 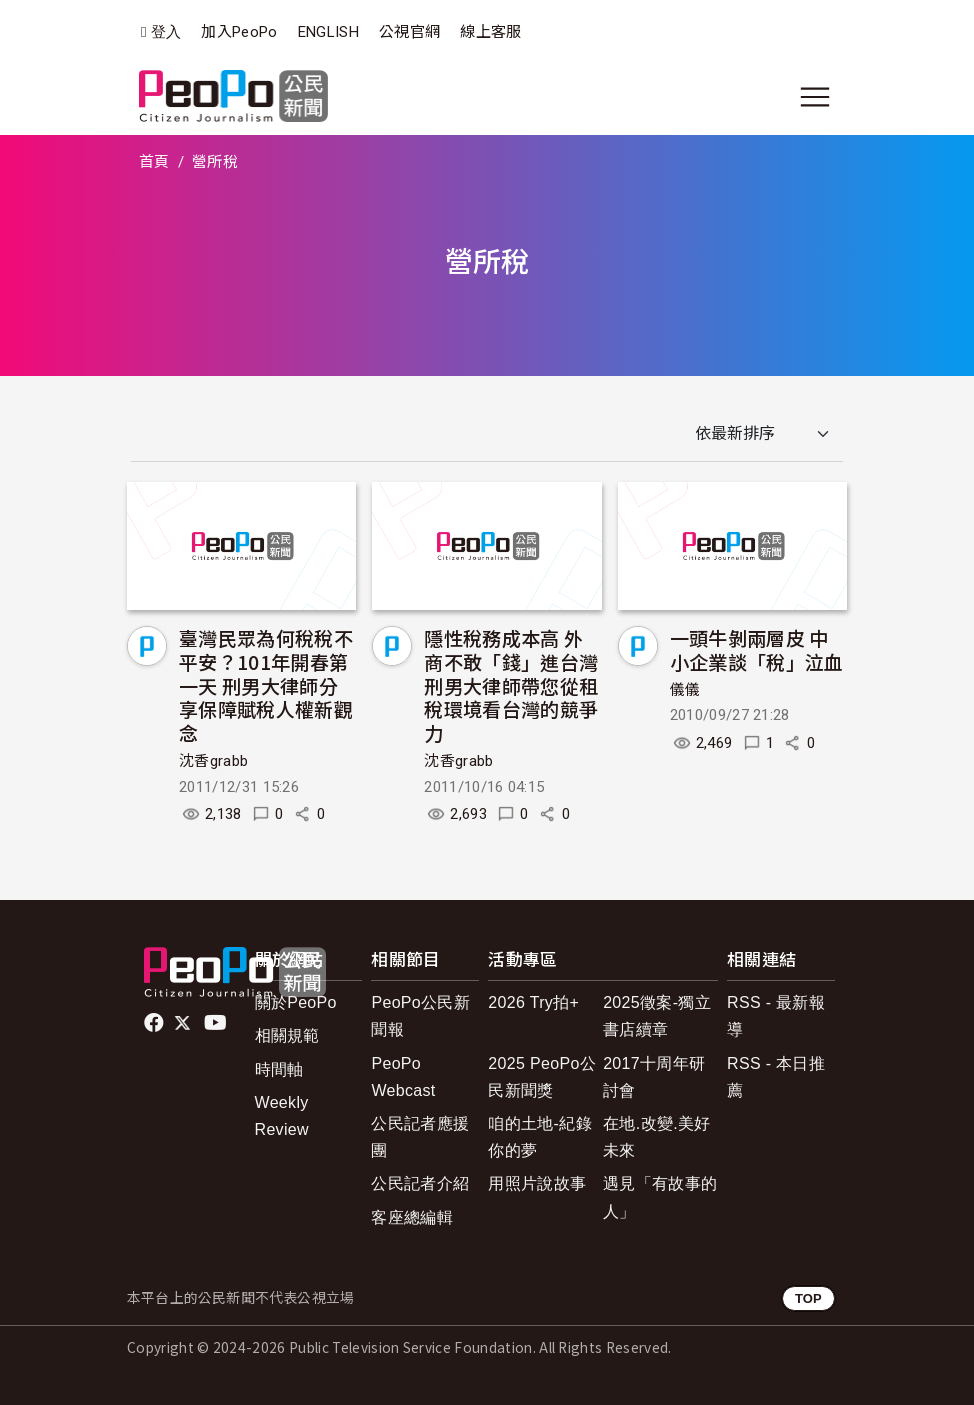 I want to click on 臺灣民眾為何稅稅不平安？101年開春第一天 刑男大律師分享保障賦稅人權新觀念, so click(x=266, y=685).